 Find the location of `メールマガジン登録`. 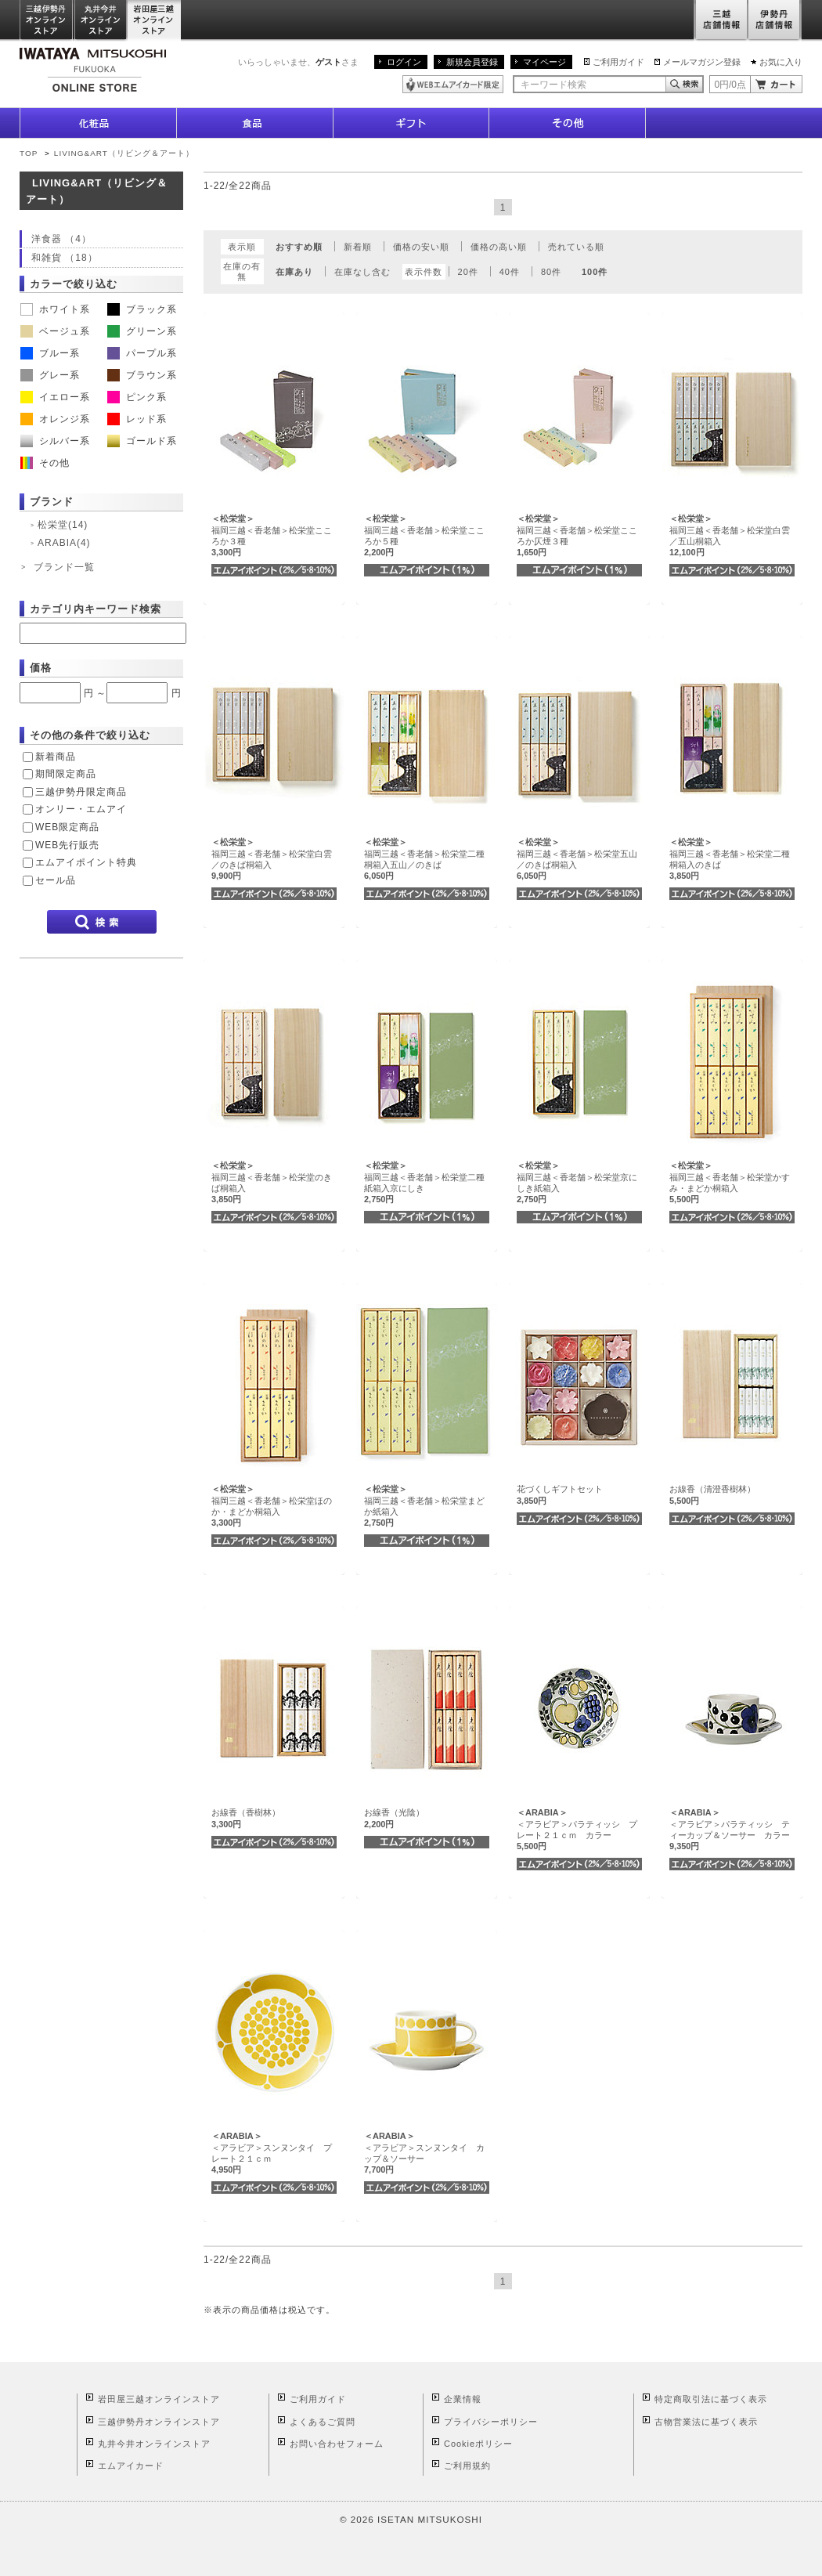

メールマガジン登録 is located at coordinates (702, 62).